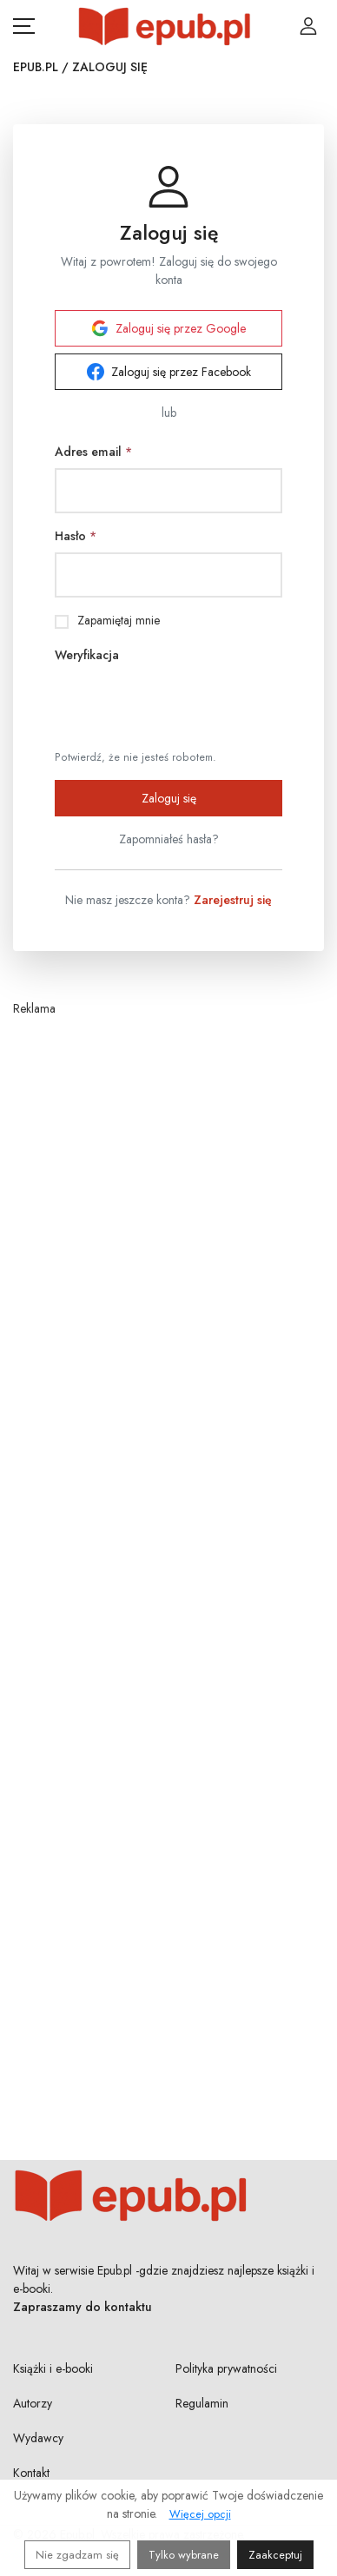 This screenshot has width=337, height=2576. Describe the element at coordinates (53, 2368) in the screenshot. I see `Książki i e-booki` at that location.